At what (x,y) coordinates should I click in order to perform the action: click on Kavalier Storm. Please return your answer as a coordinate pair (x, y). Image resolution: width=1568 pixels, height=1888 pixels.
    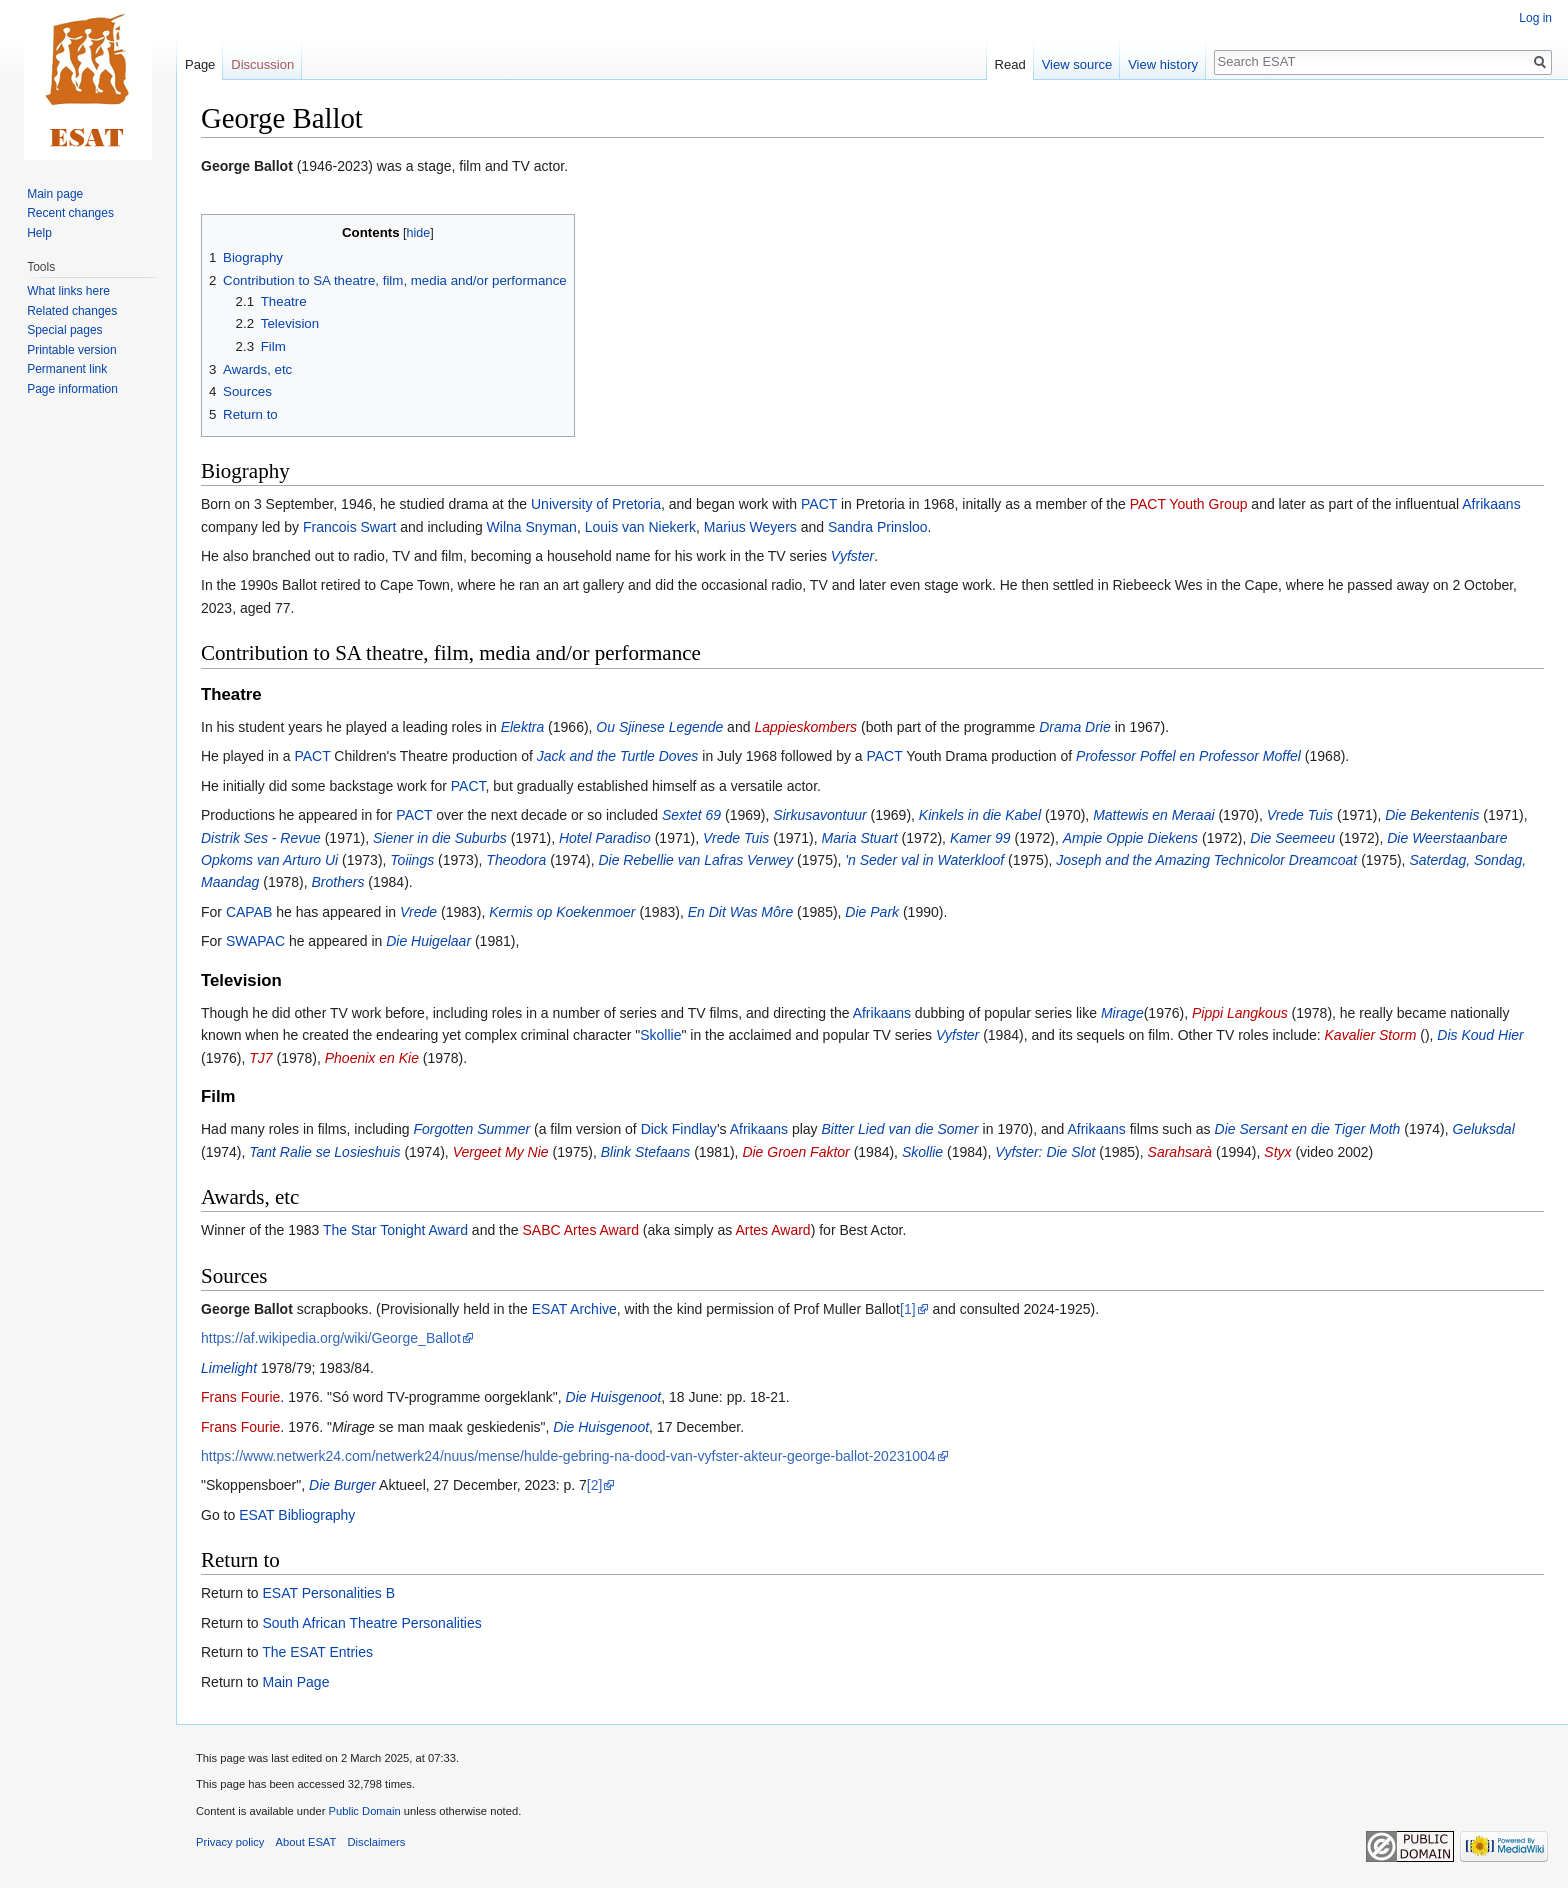
    Looking at the image, I should click on (1371, 1035).